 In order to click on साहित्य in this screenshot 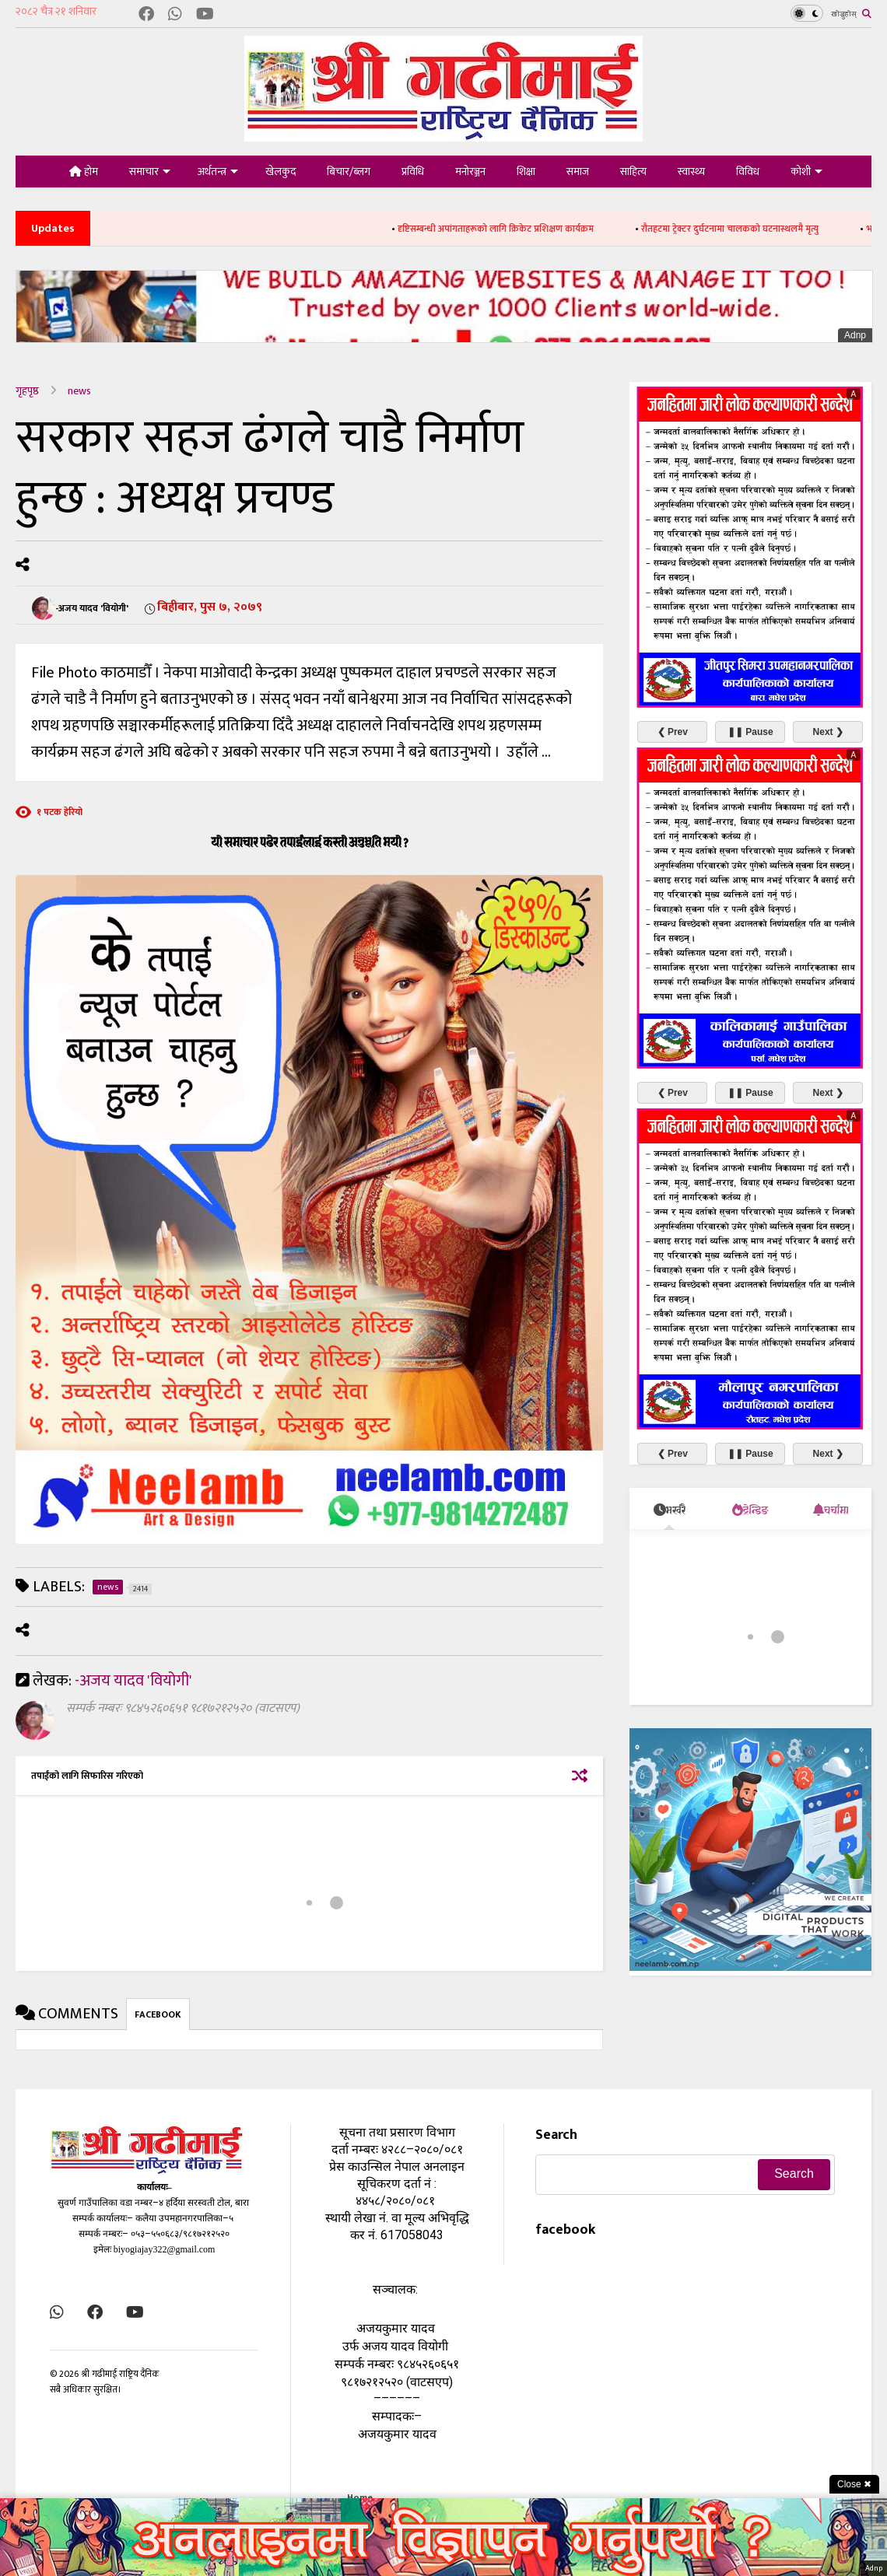, I will do `click(633, 171)`.